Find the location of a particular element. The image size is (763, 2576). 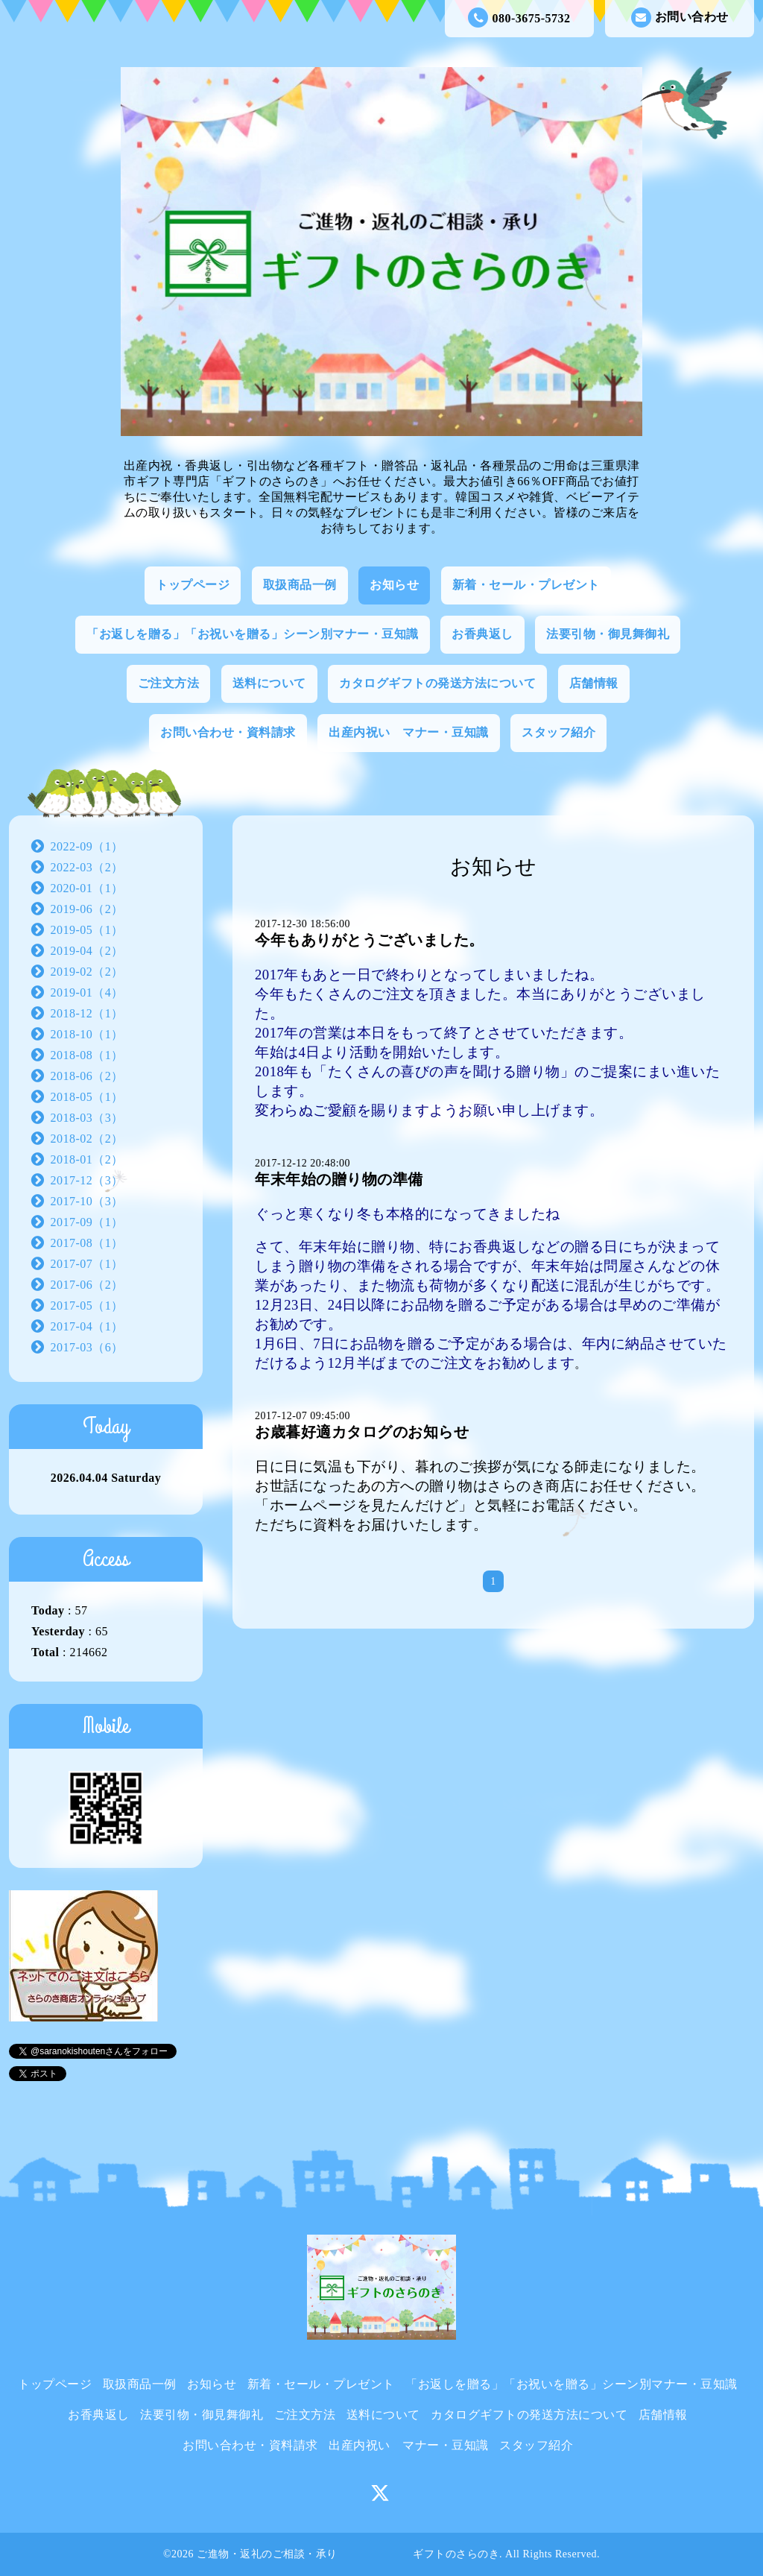

取扱商品一例 is located at coordinates (300, 584).